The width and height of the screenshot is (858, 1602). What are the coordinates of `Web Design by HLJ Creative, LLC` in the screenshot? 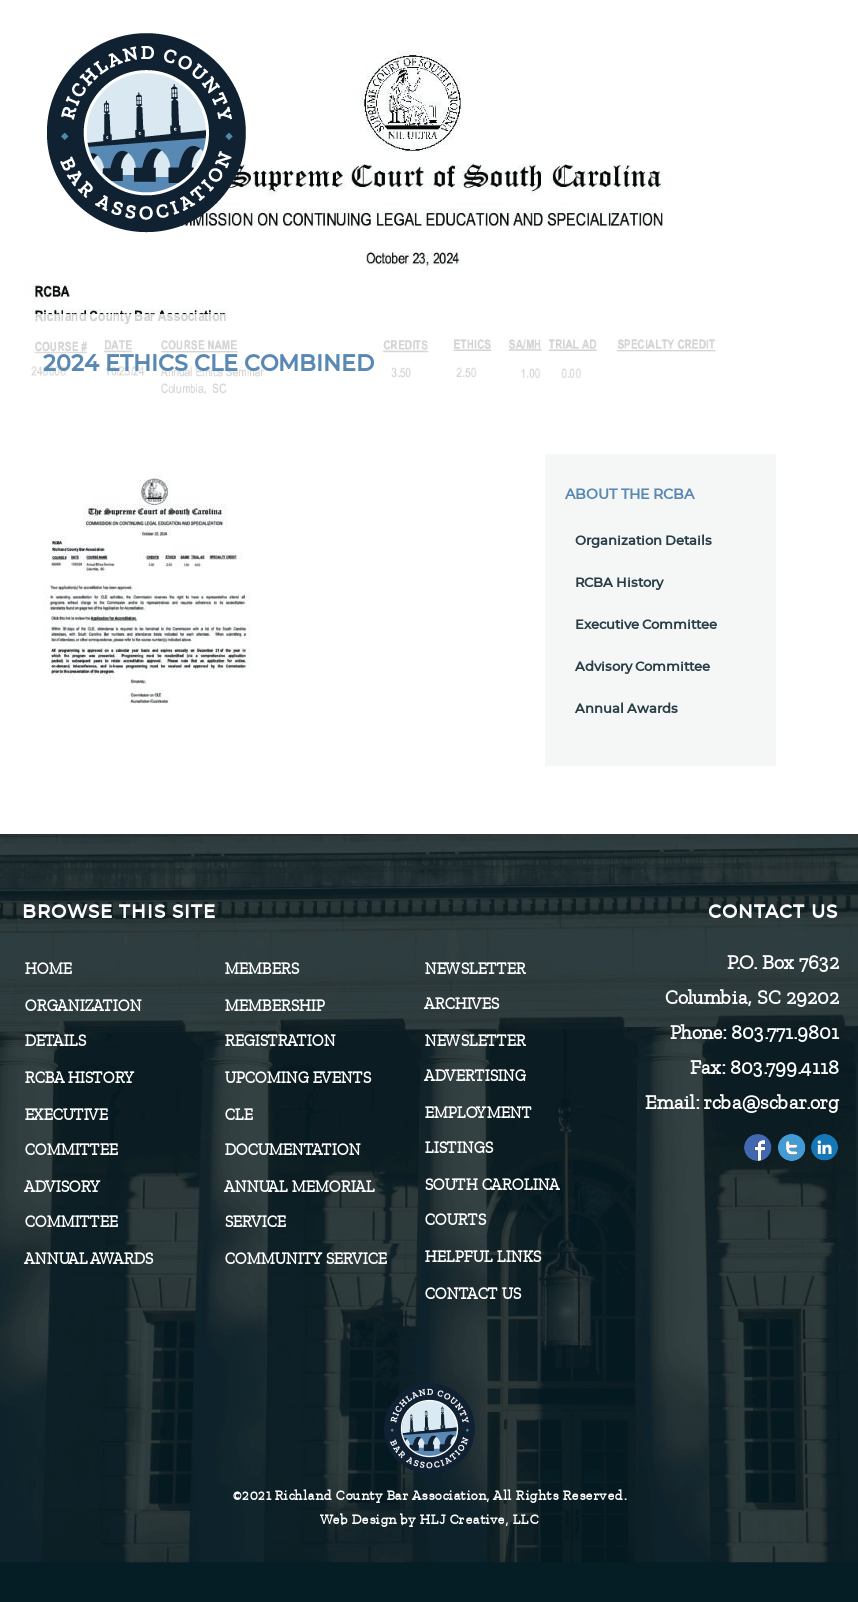 It's located at (429, 1519).